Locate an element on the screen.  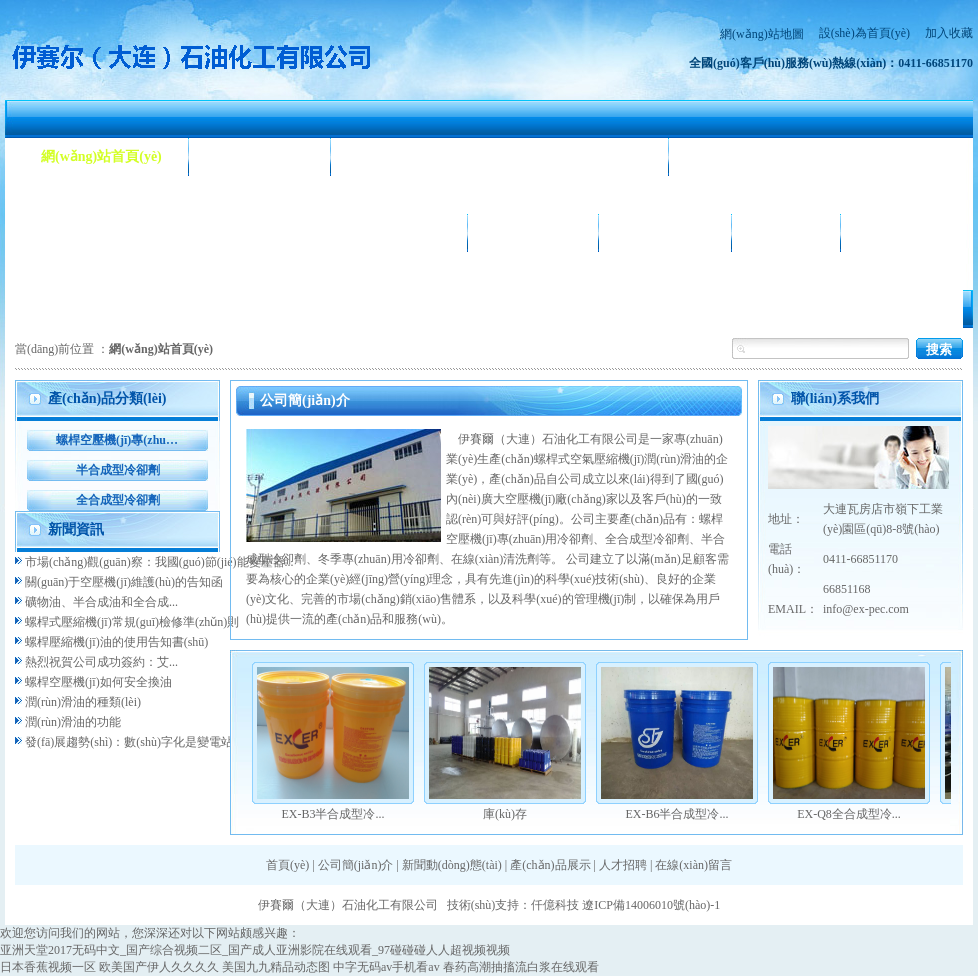
潤(rùn)滑油的種類(lèi) is located at coordinates (83, 702).